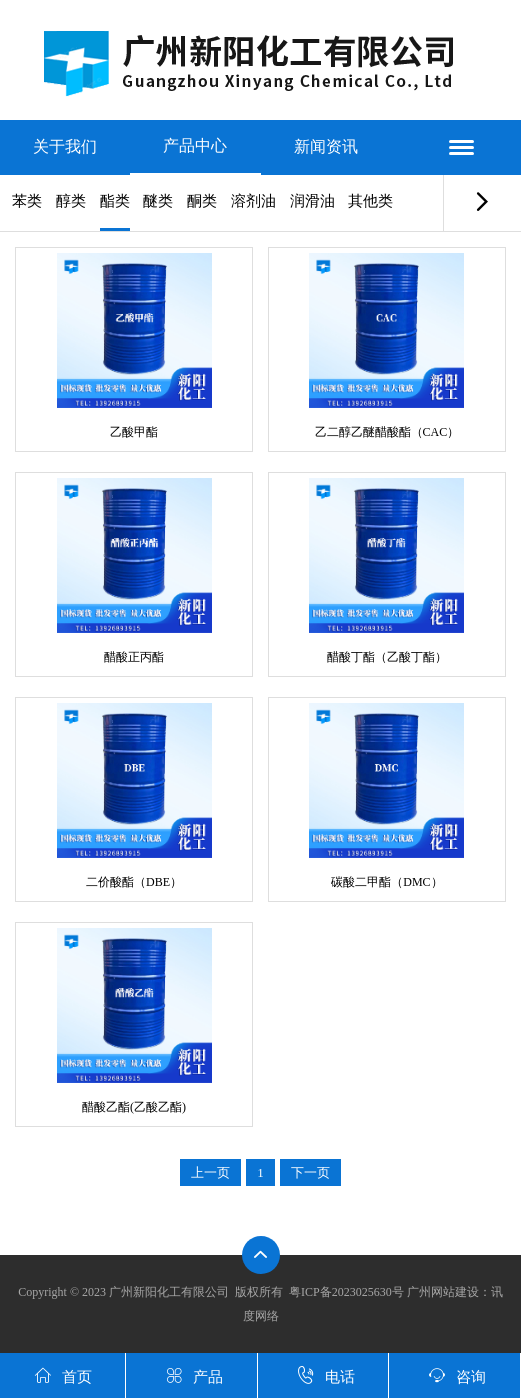  I want to click on 醇类, so click(71, 201).